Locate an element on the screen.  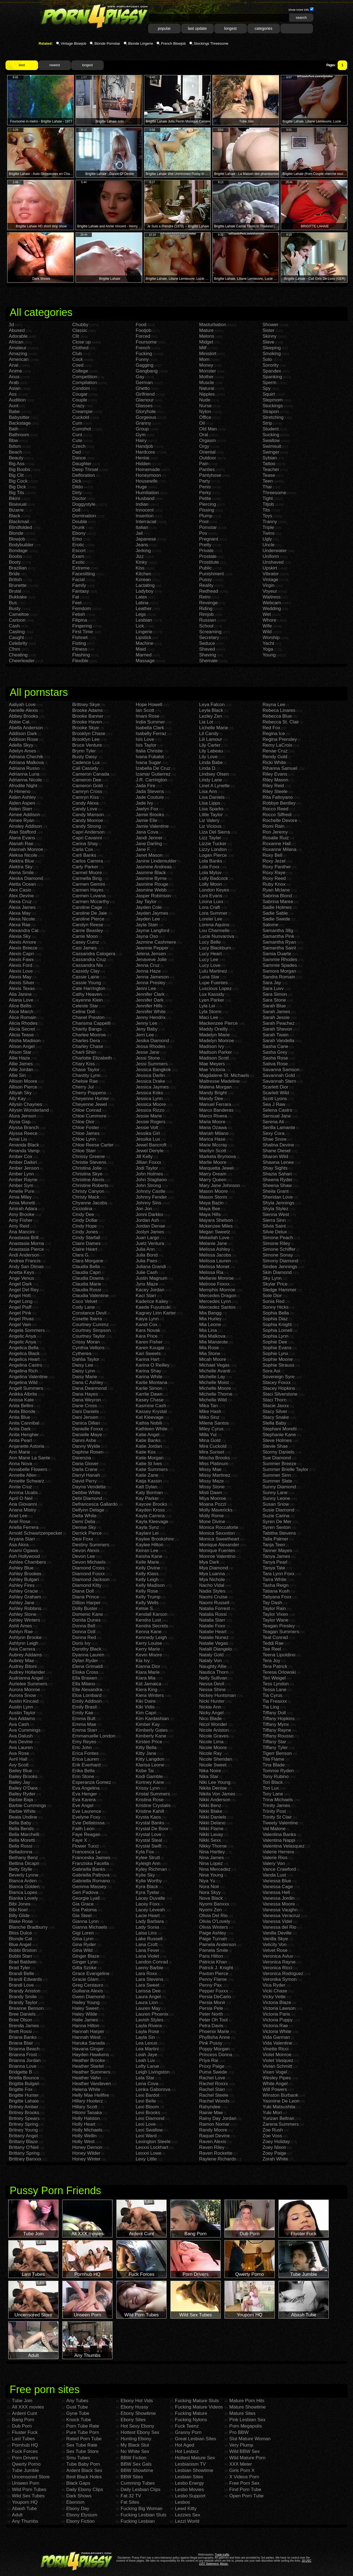
Kari Sweets is located at coordinates (148, 1353).